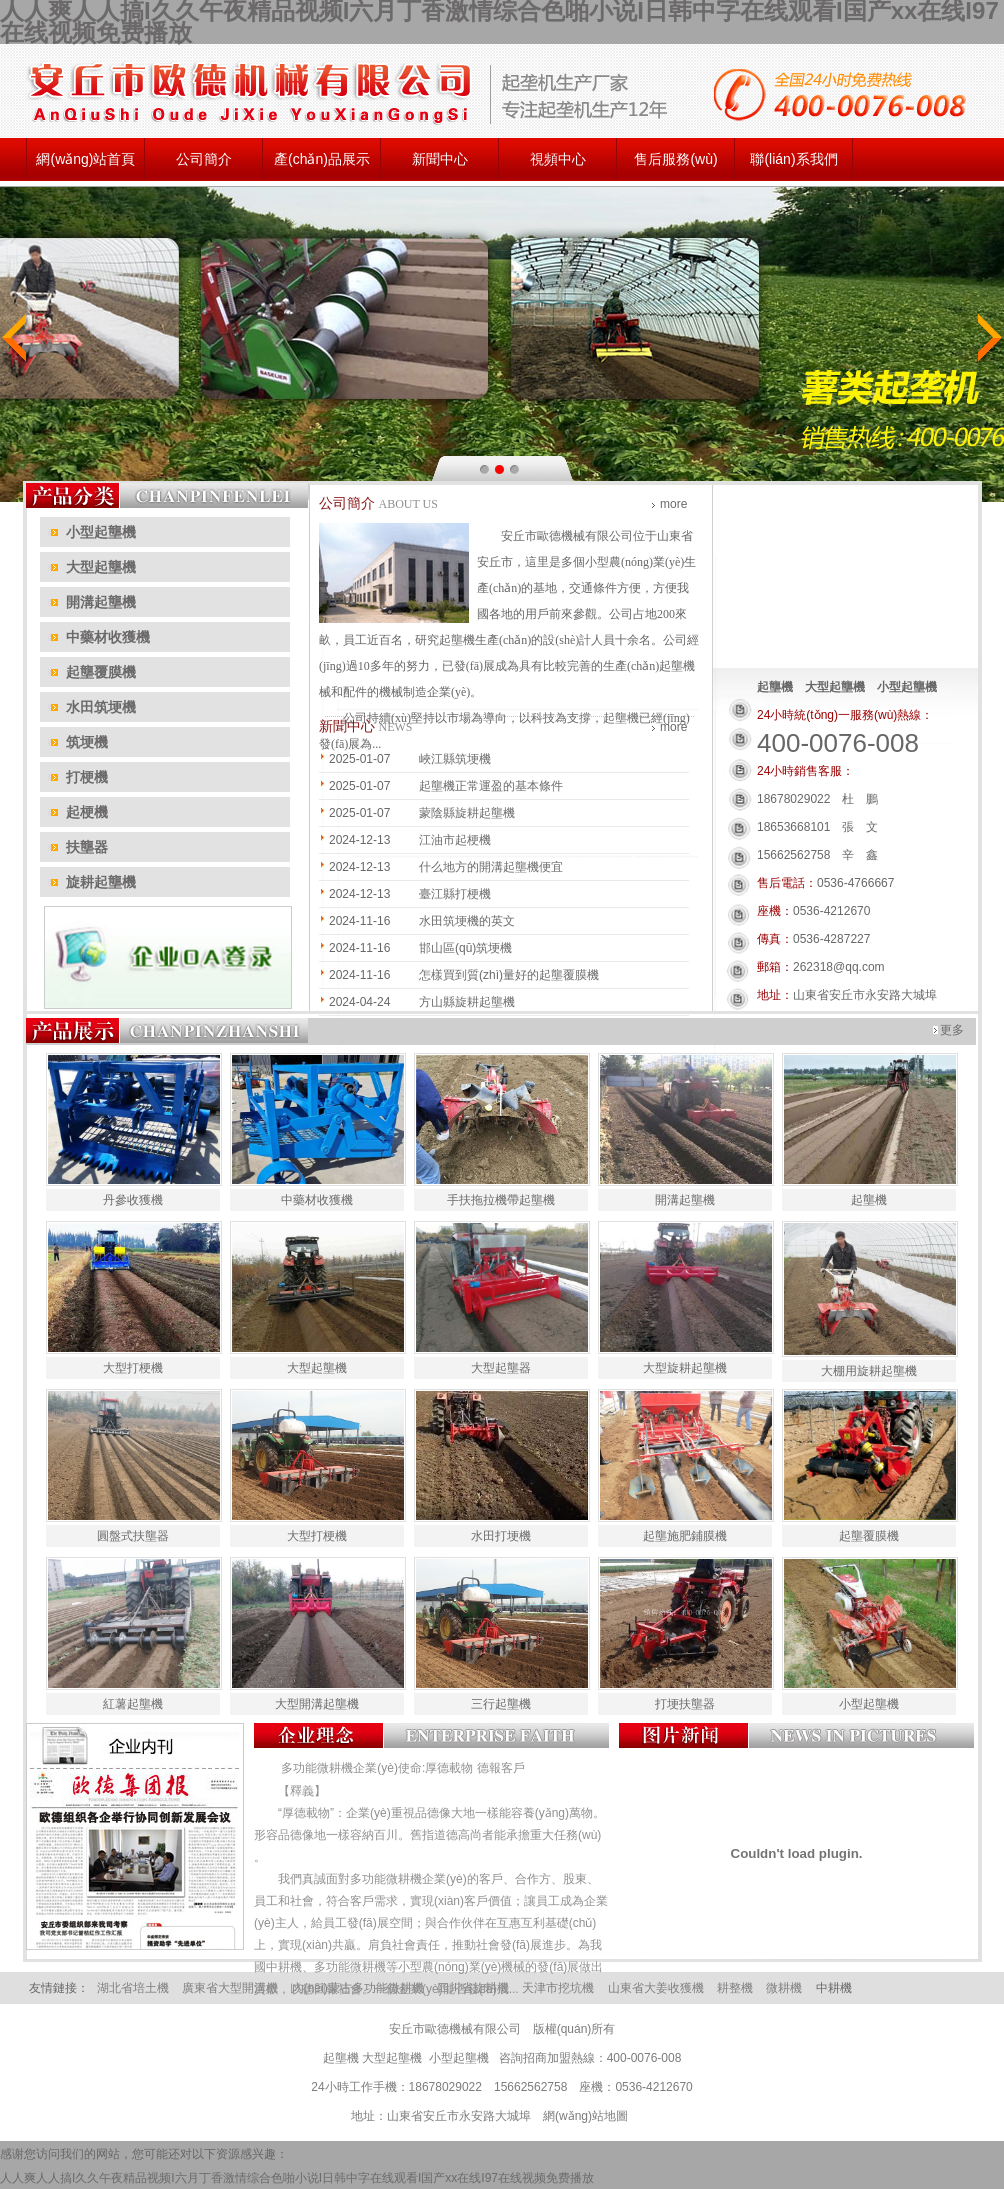 The height and width of the screenshot is (2189, 1004). I want to click on 圓盤式扶壟器, so click(133, 1536).